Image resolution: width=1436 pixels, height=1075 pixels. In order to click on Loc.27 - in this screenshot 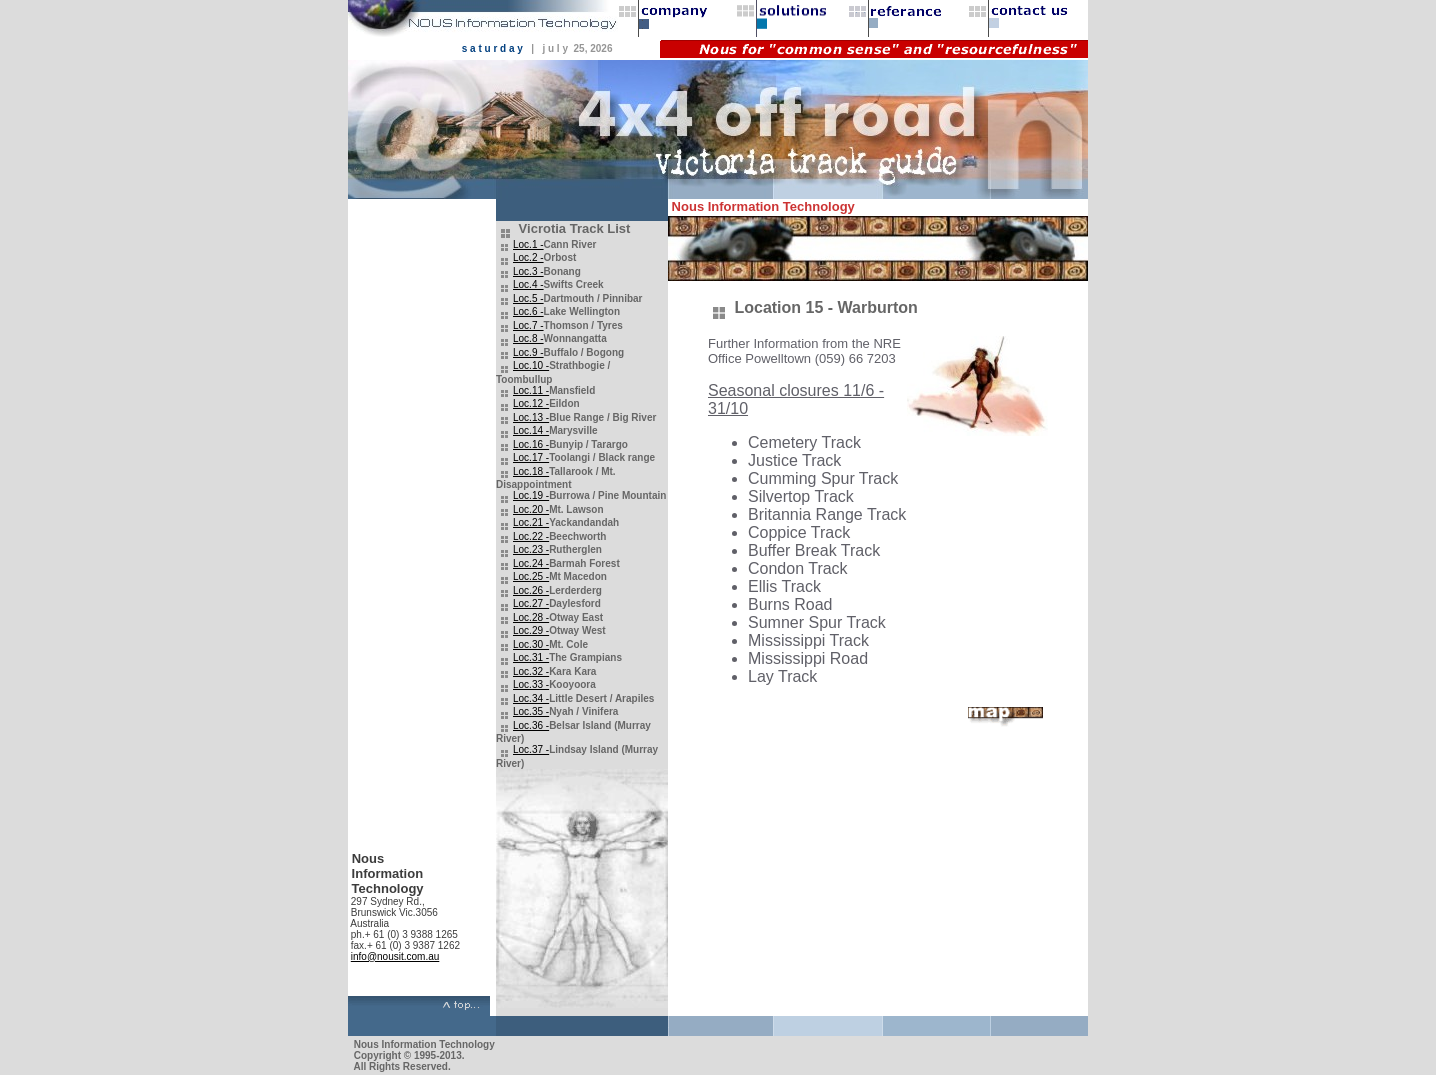, I will do `click(531, 603)`.